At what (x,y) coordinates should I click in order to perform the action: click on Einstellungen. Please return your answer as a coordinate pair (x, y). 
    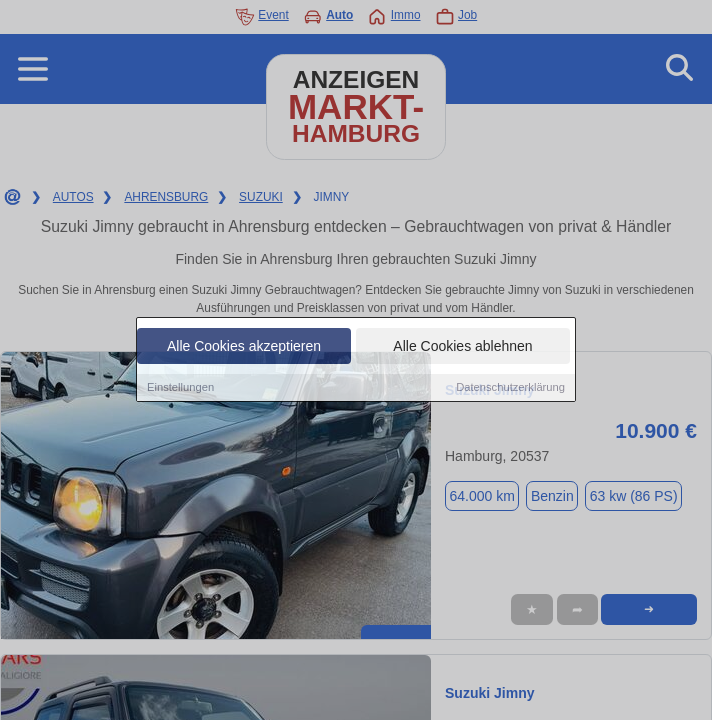
    Looking at the image, I should click on (180, 388).